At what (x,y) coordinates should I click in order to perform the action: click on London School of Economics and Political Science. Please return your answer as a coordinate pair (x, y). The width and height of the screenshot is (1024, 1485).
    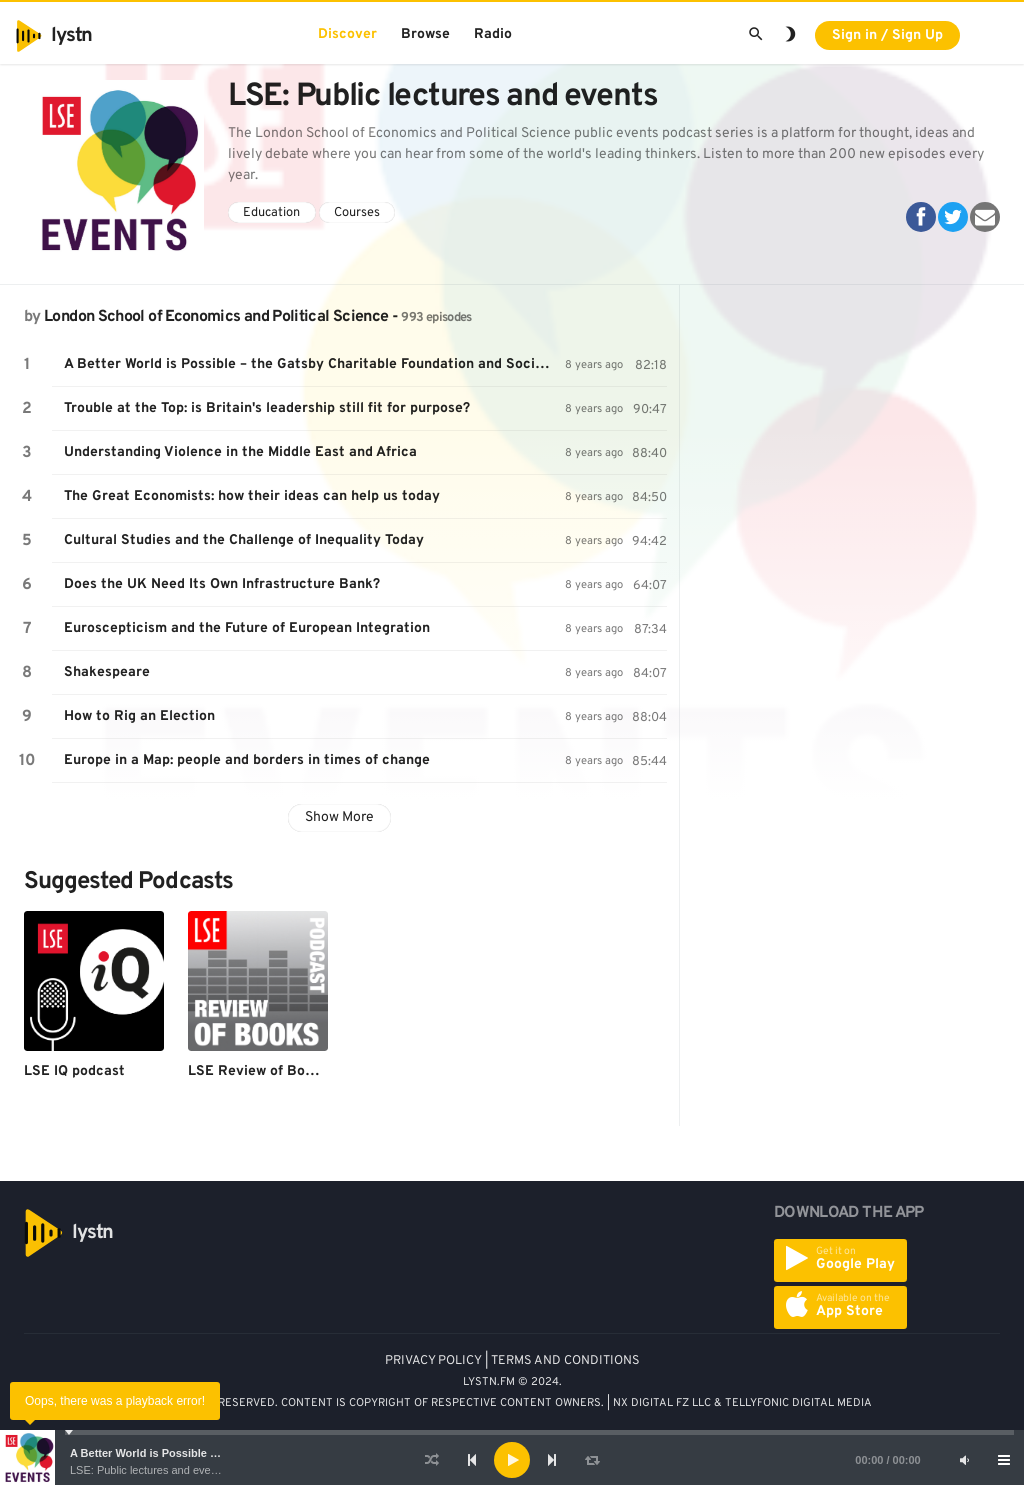
    Looking at the image, I should click on (216, 317).